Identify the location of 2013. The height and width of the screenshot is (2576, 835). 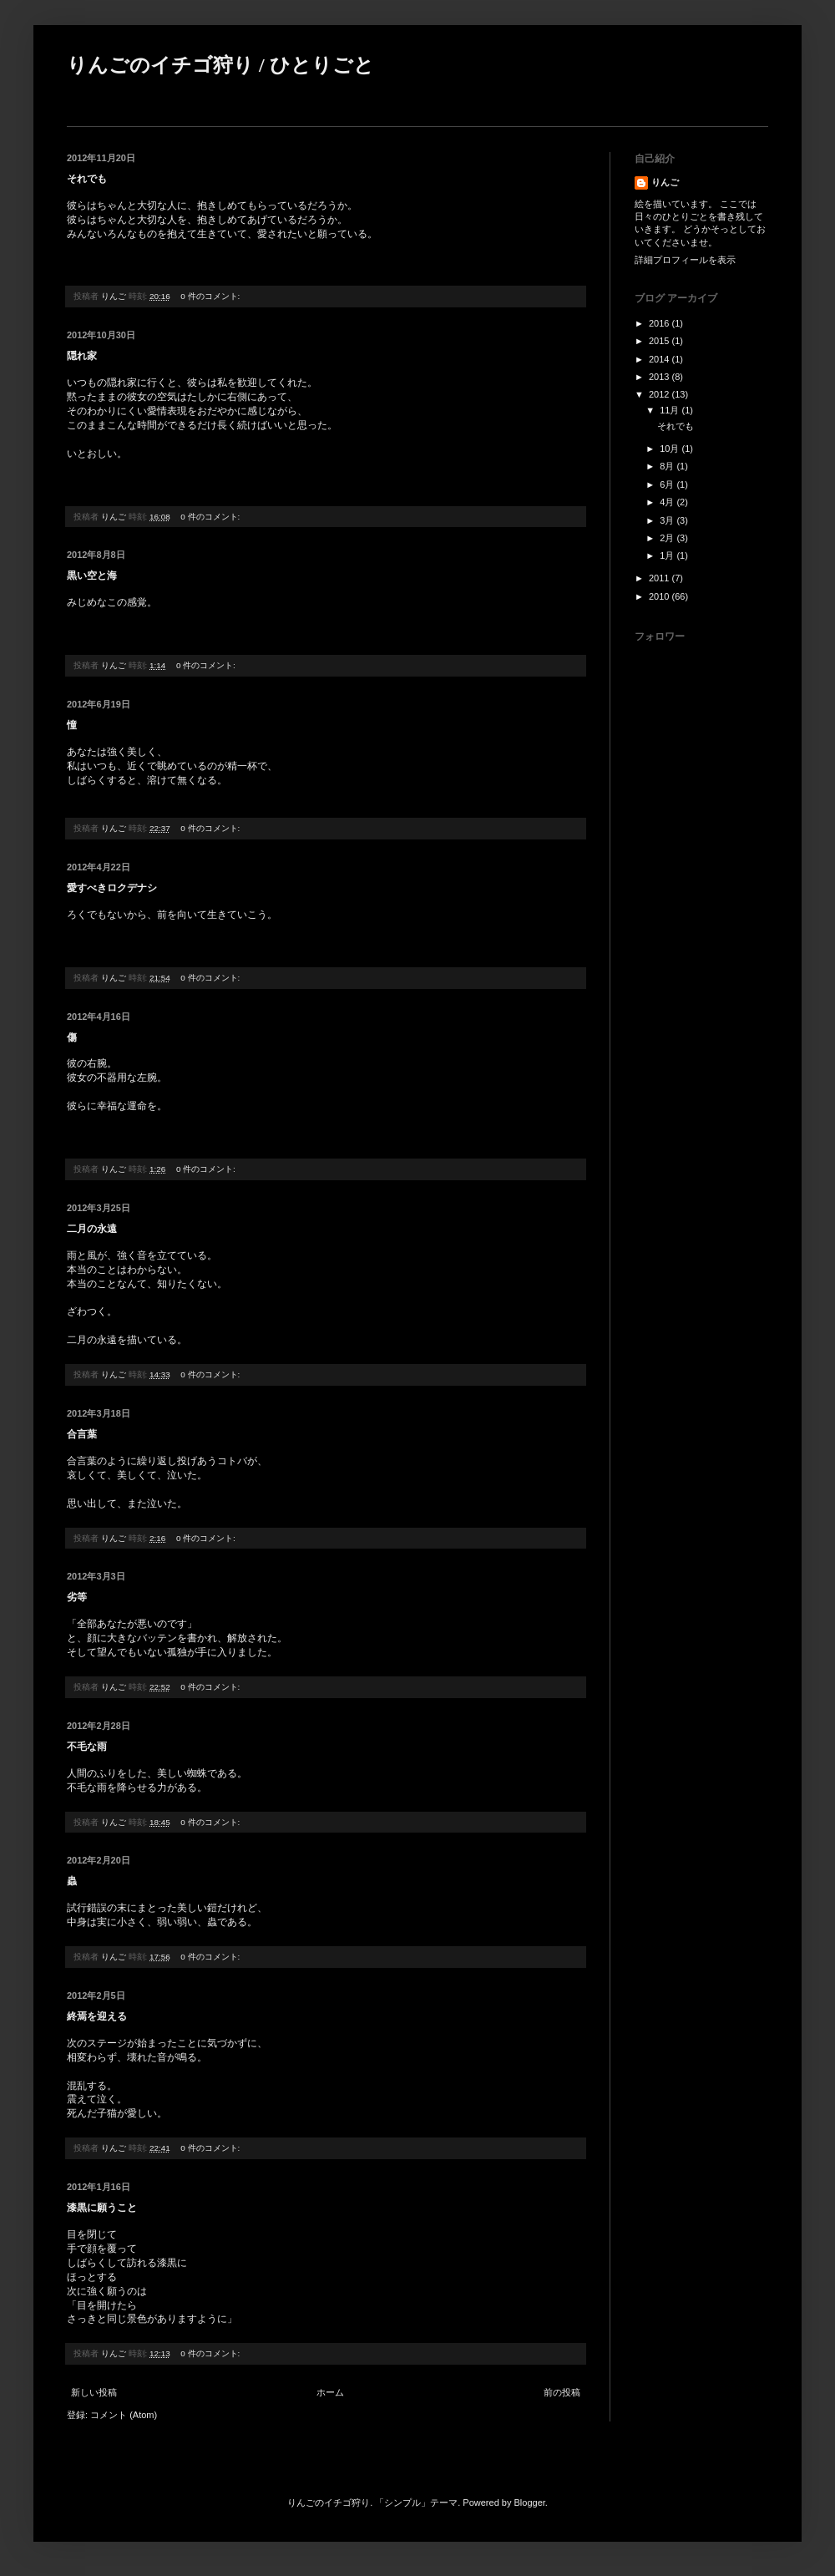
(660, 377).